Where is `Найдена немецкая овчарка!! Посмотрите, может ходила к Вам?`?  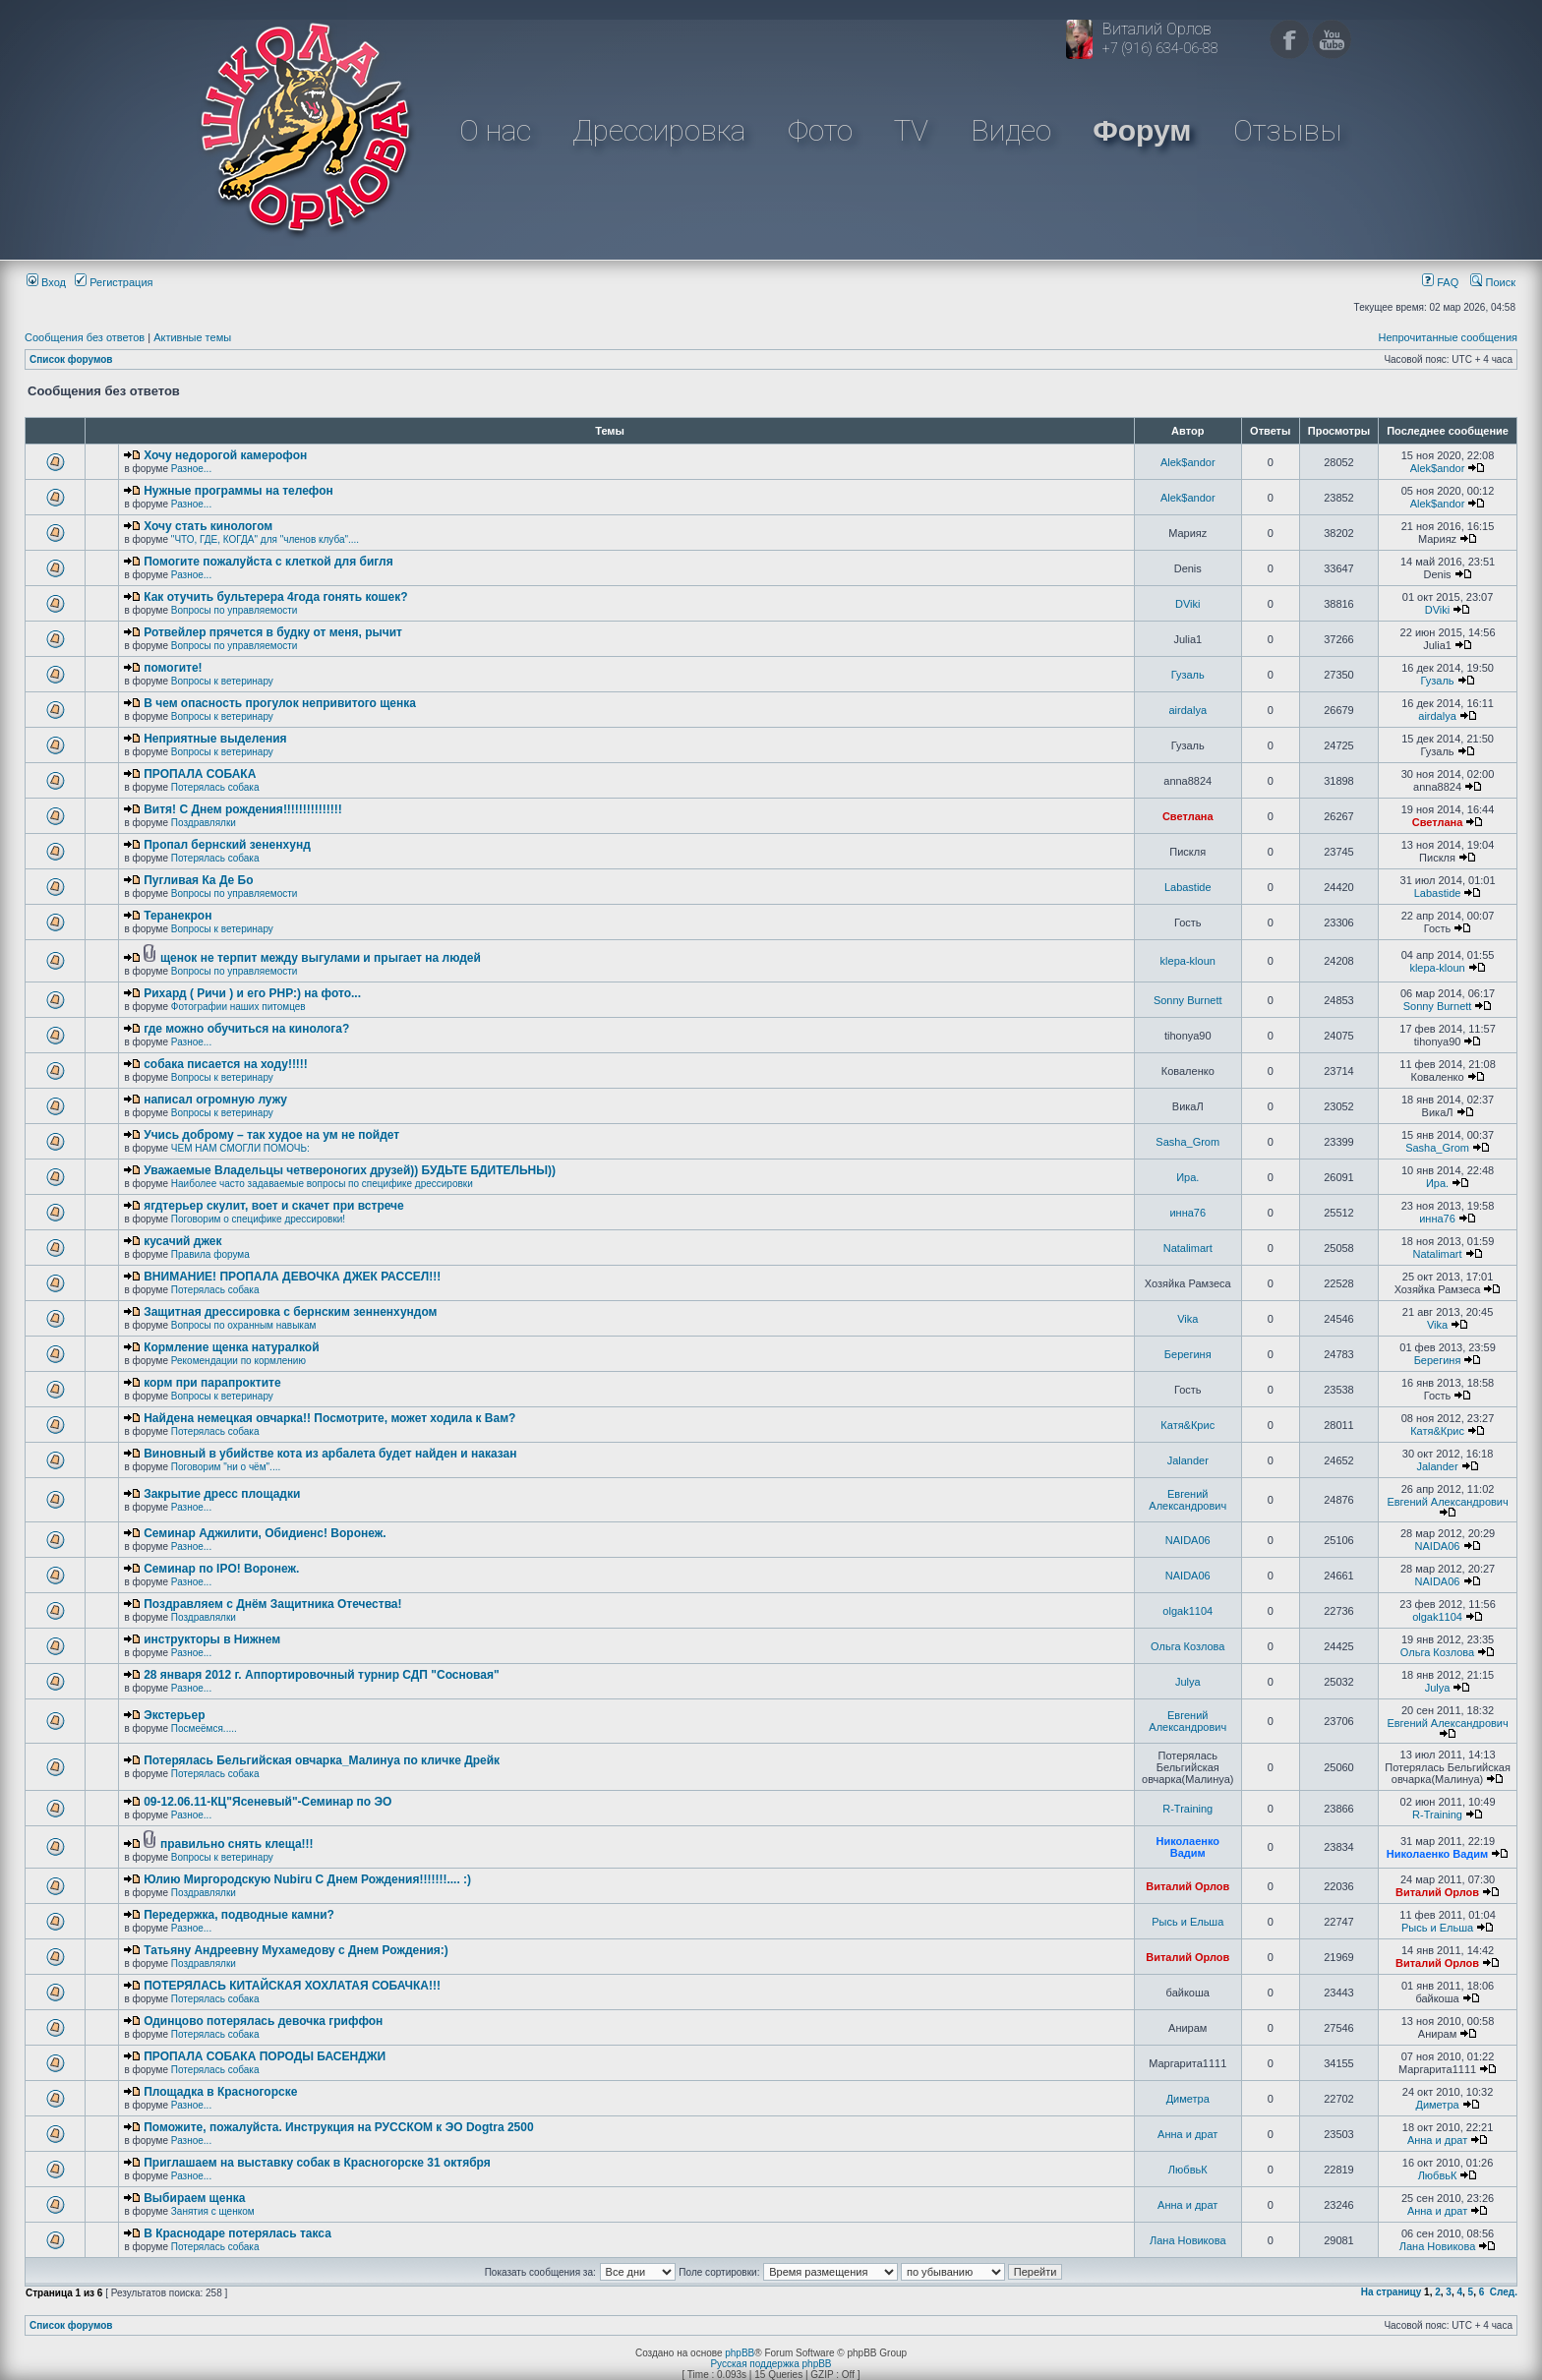 Найдена немецкая овчарка!! Посмотрите, может ходила к Вам? is located at coordinates (329, 1418).